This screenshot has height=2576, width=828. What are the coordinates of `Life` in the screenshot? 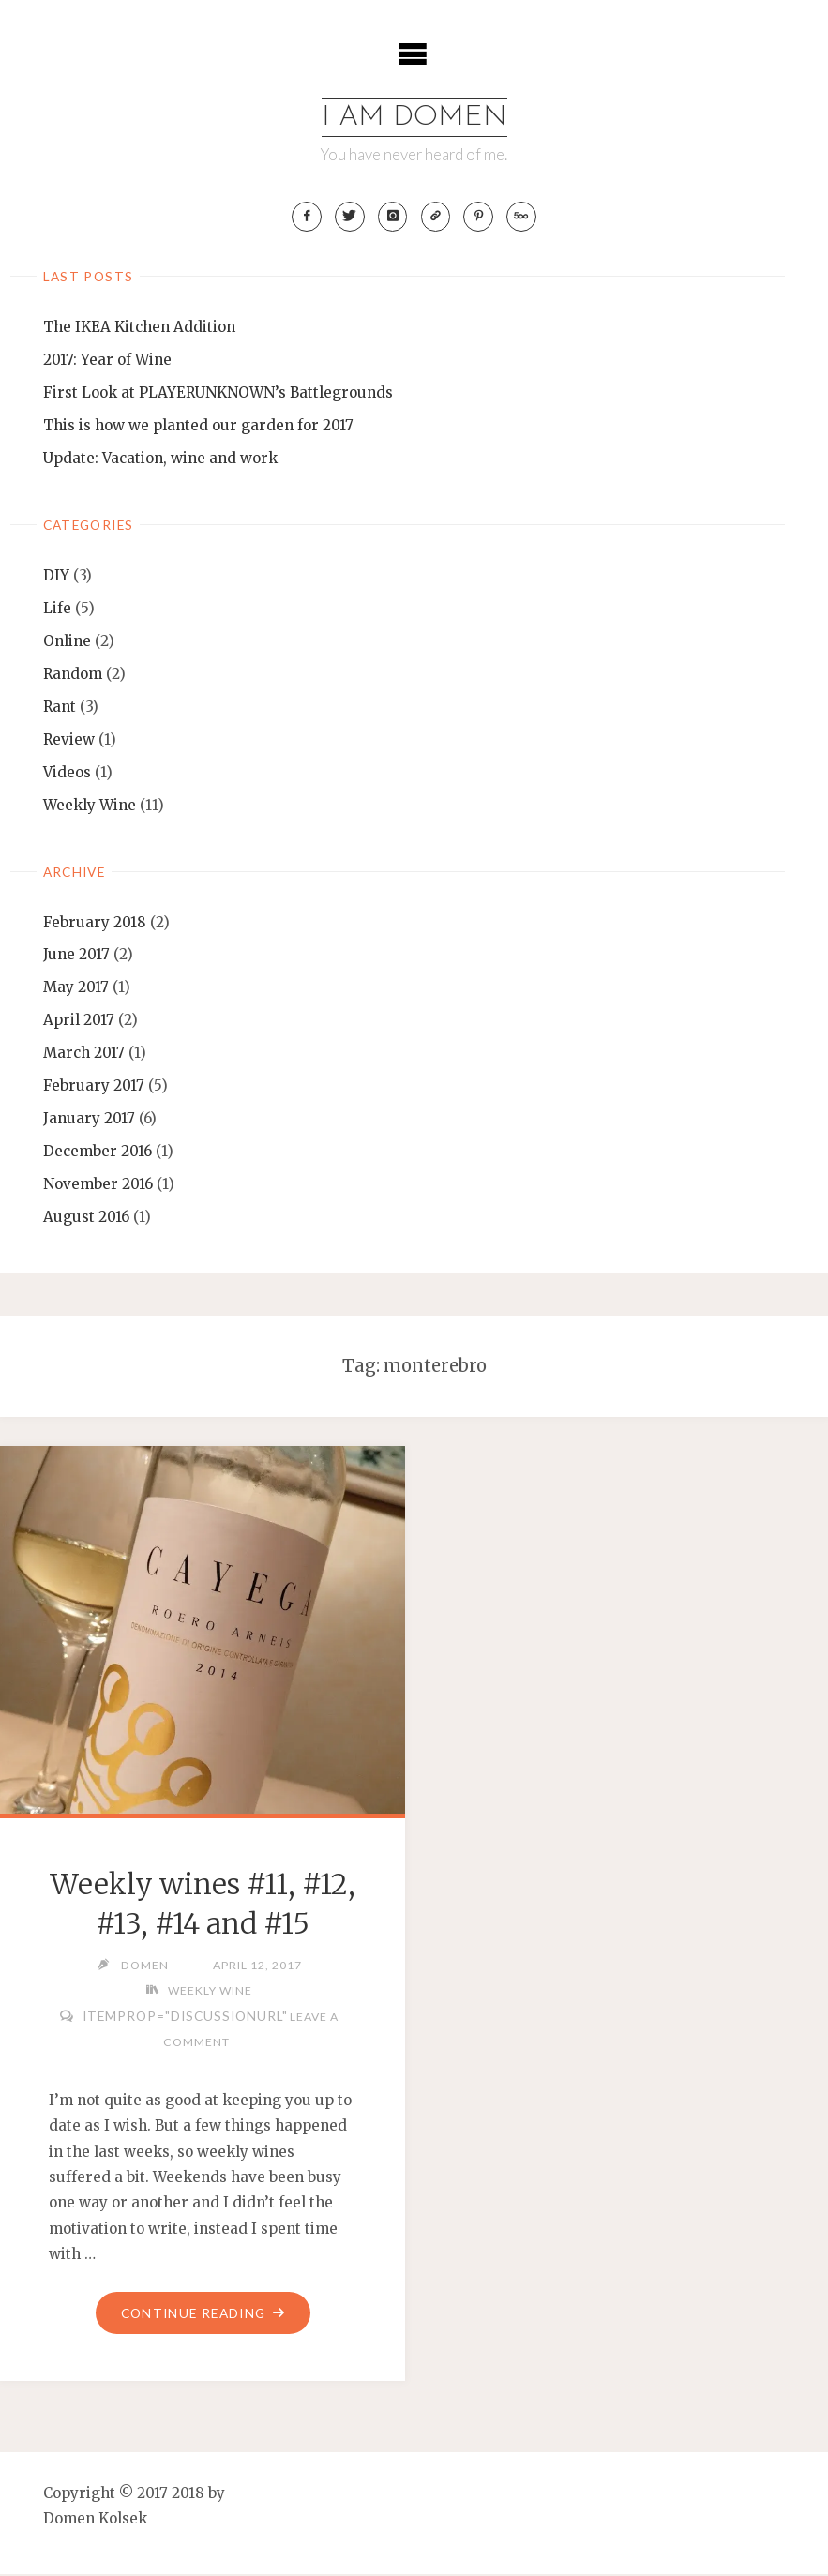 It's located at (57, 609).